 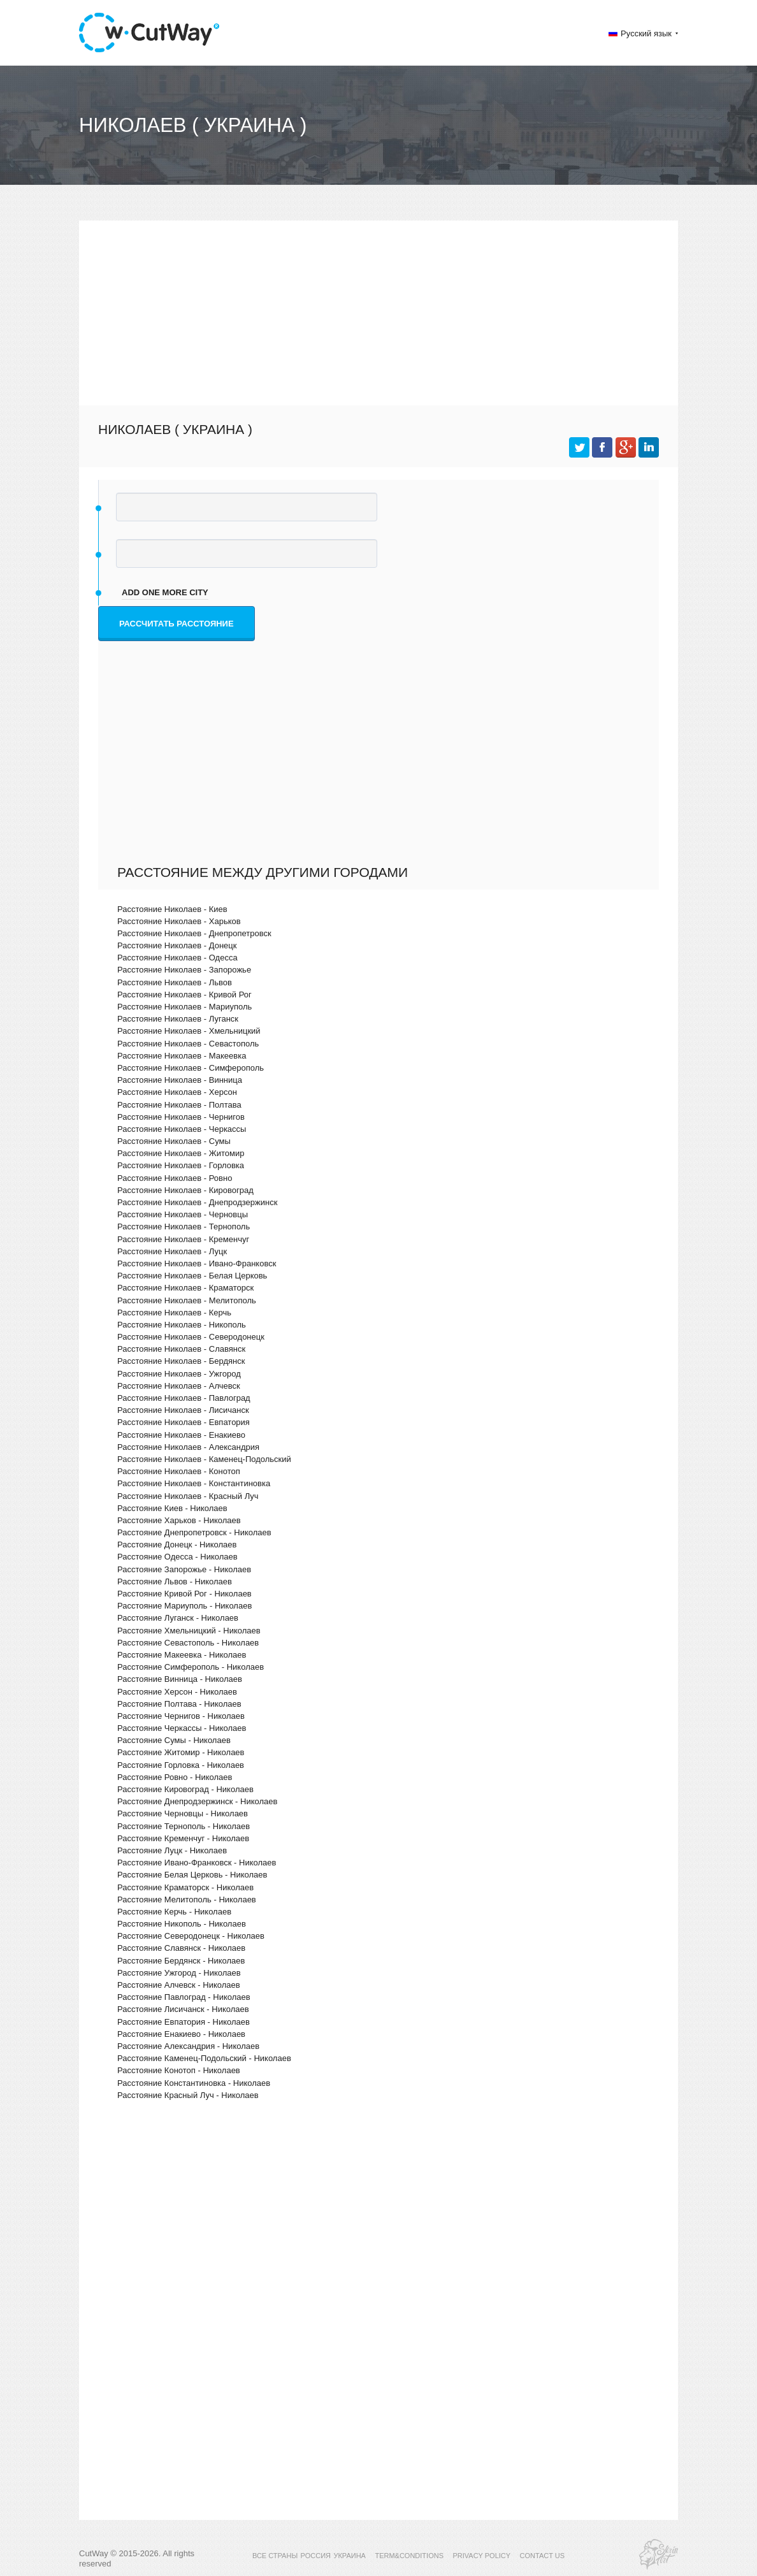 I want to click on Расстояние Николаев - Киев, so click(x=172, y=909).